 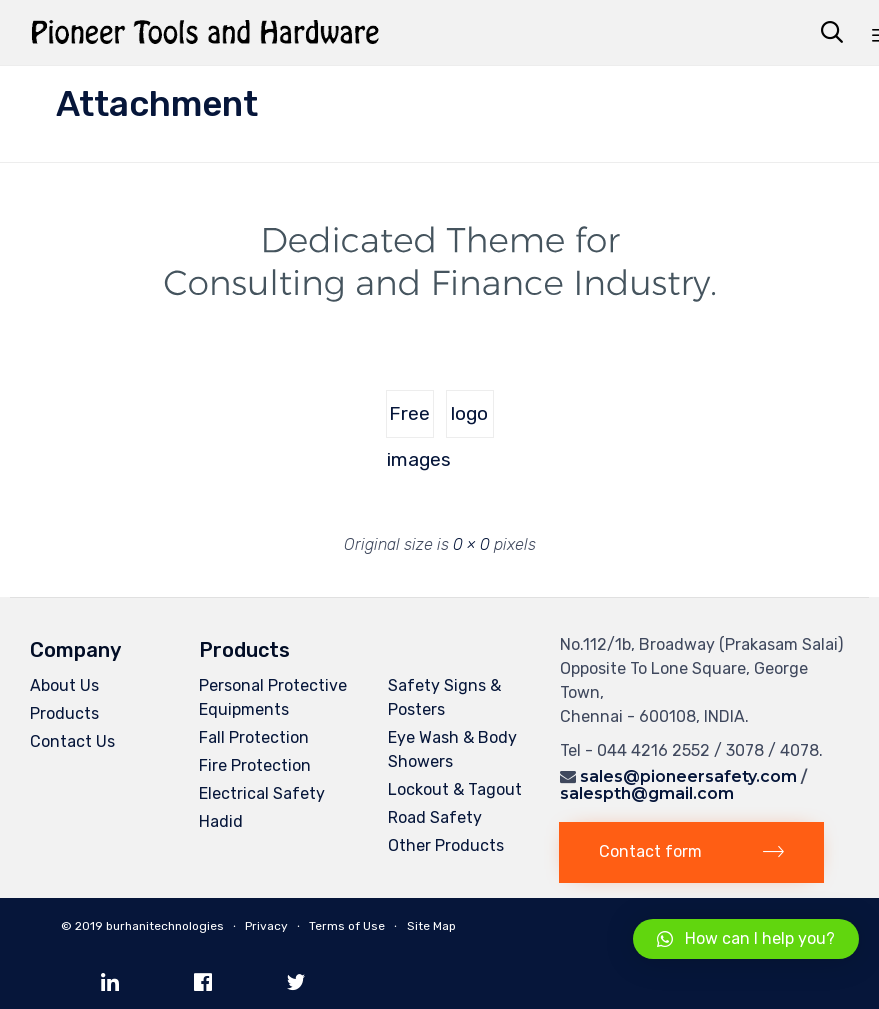 I want to click on Electrical Safety, so click(x=262, y=793).